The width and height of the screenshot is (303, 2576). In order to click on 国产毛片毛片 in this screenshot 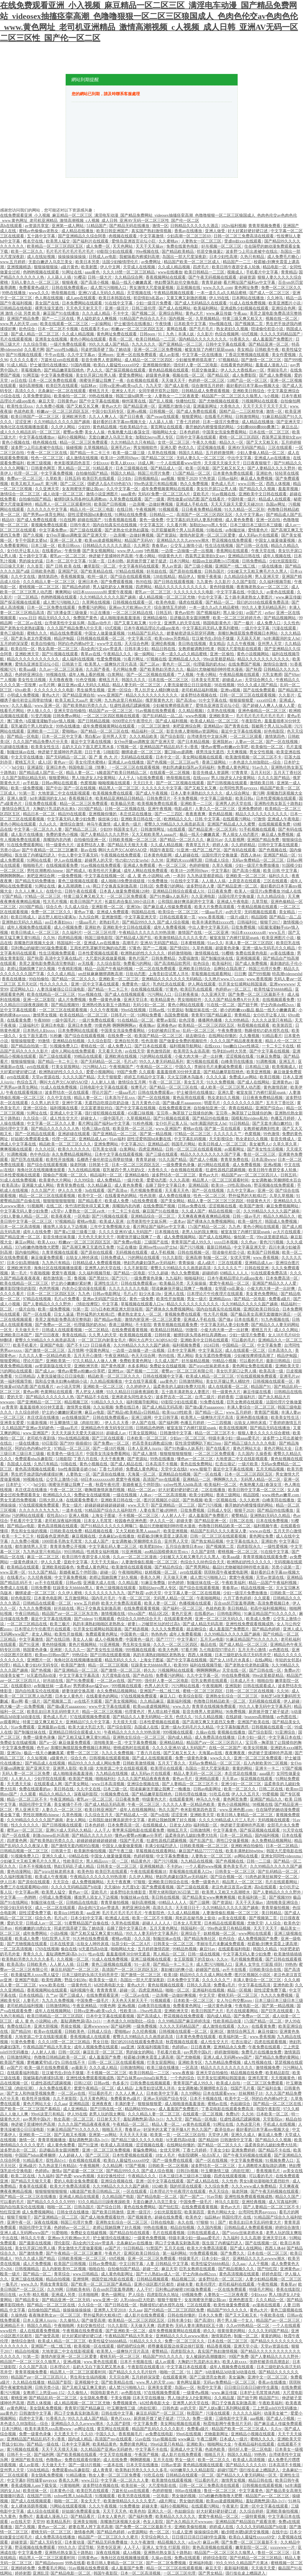, I will do `click(201, 329)`.